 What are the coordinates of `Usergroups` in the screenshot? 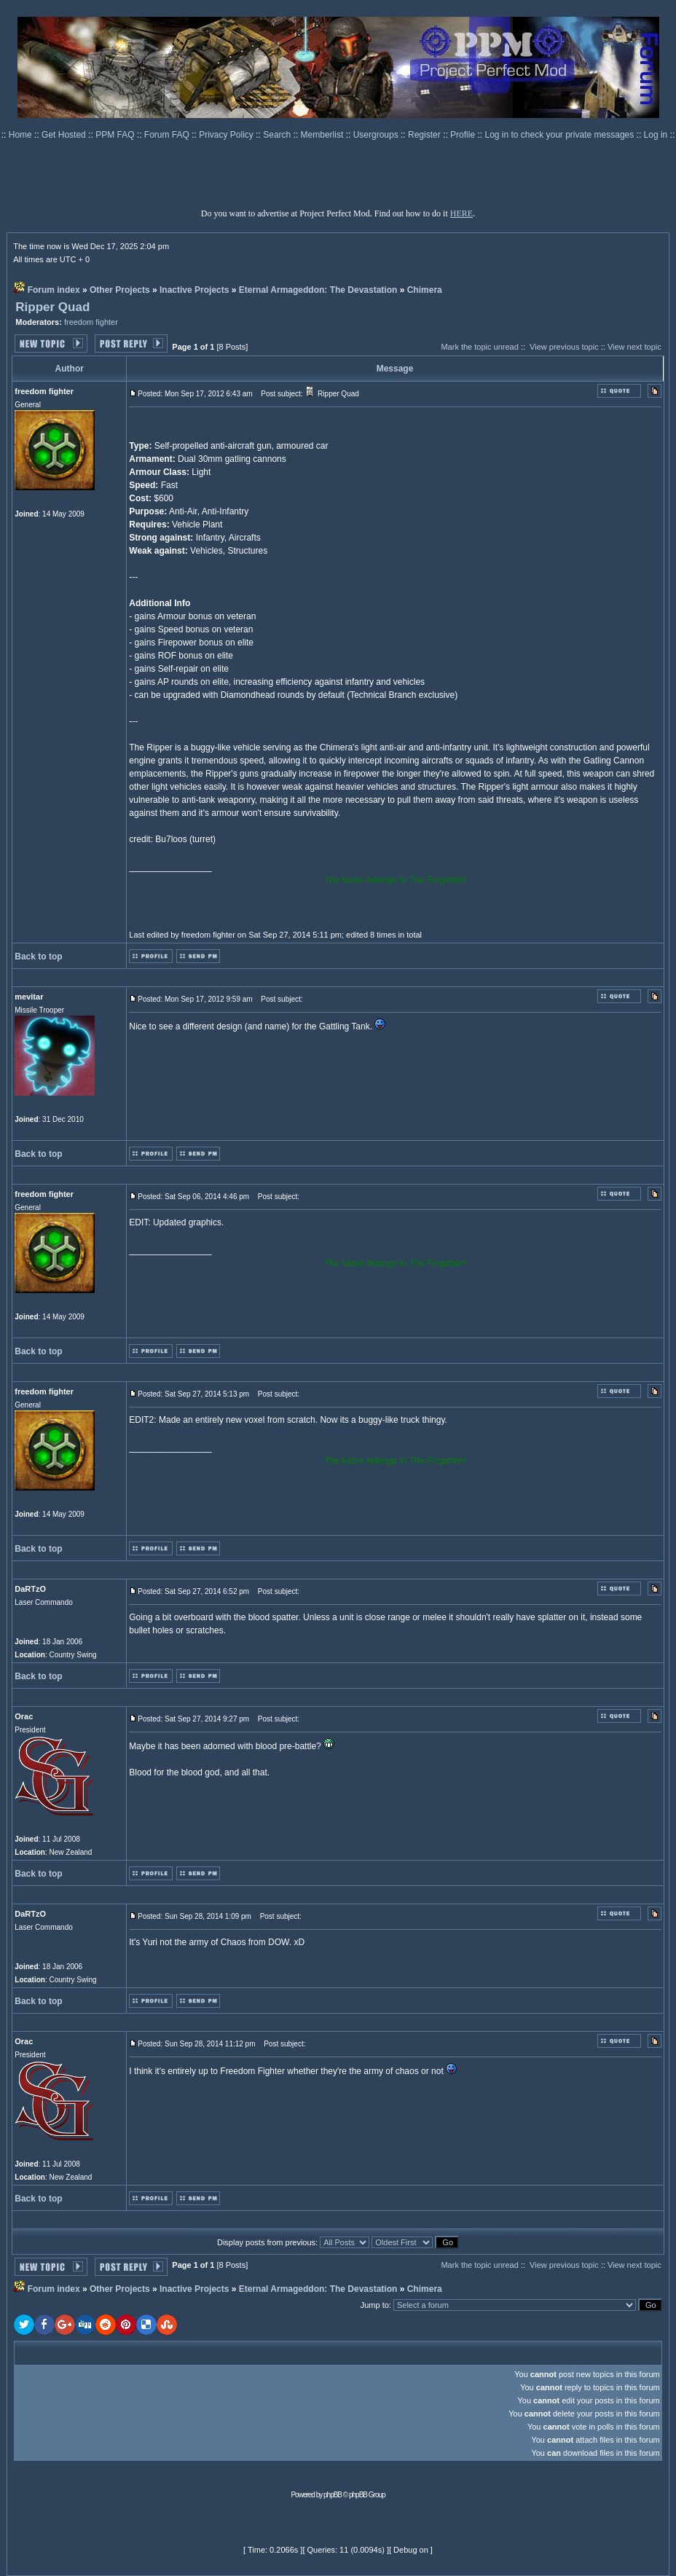 It's located at (377, 135).